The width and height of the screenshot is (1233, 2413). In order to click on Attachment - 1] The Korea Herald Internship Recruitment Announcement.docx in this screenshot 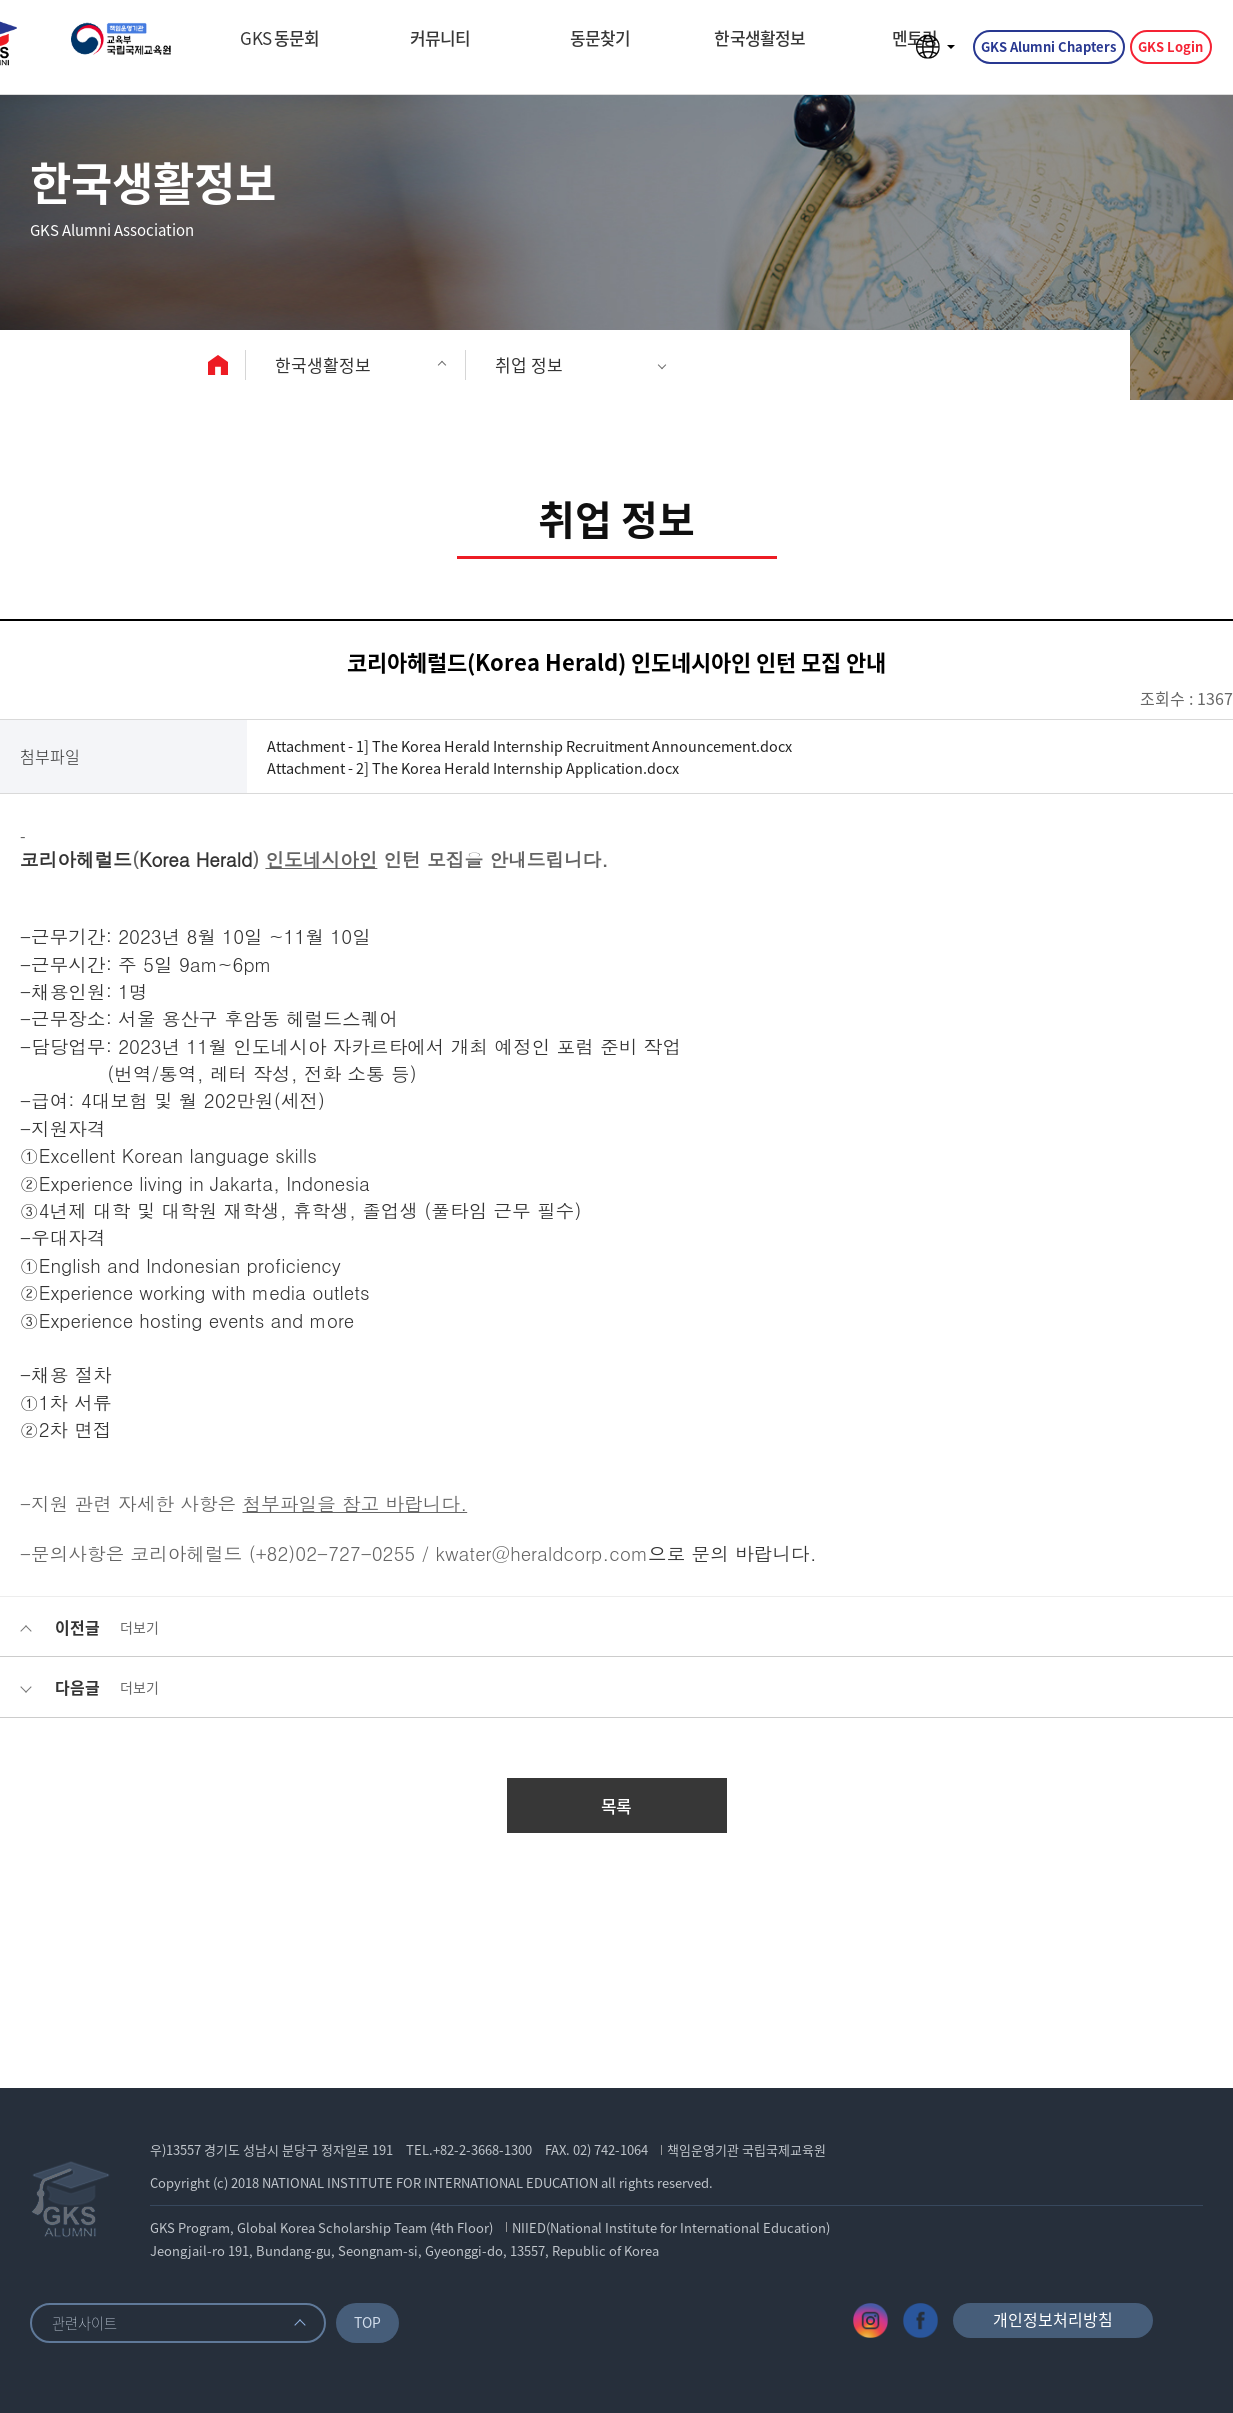, I will do `click(563, 745)`.